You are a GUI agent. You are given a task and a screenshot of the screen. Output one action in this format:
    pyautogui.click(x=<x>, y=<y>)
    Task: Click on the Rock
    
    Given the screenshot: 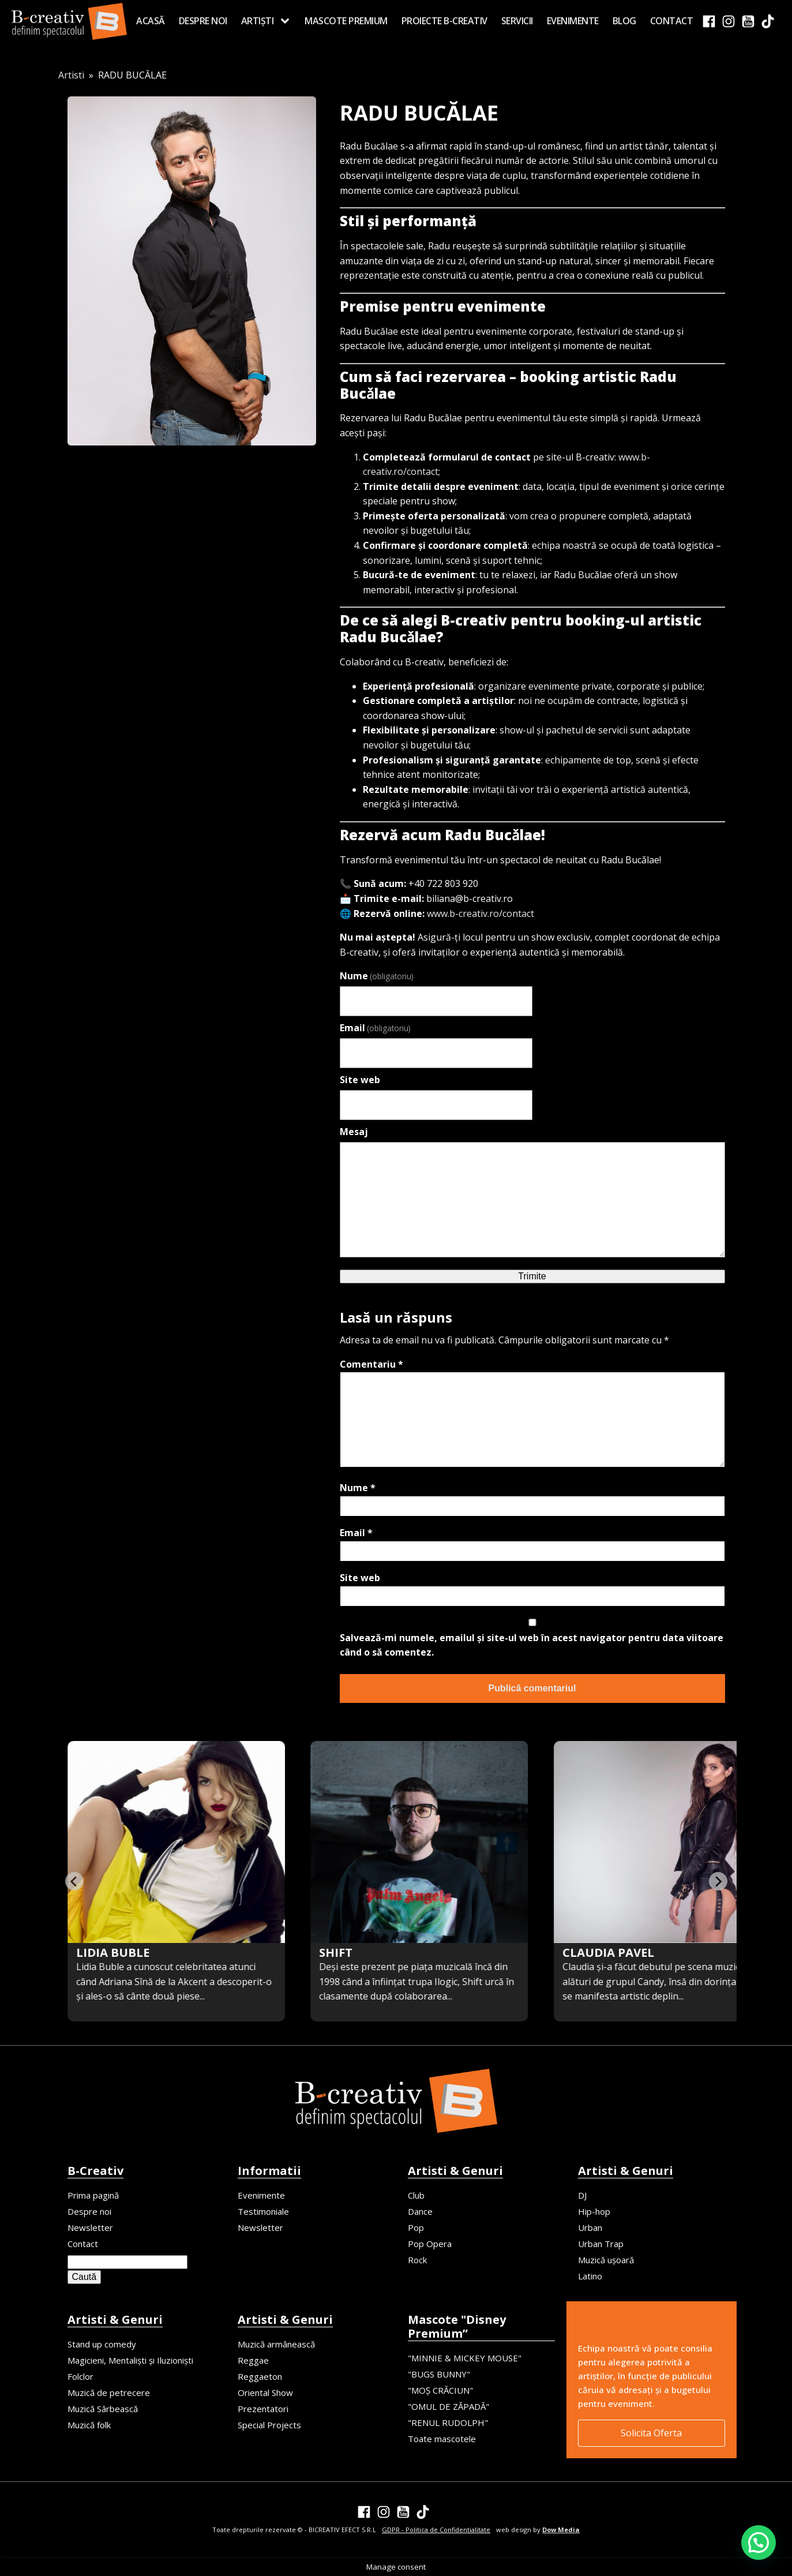 What is the action you would take?
    pyautogui.click(x=417, y=2260)
    